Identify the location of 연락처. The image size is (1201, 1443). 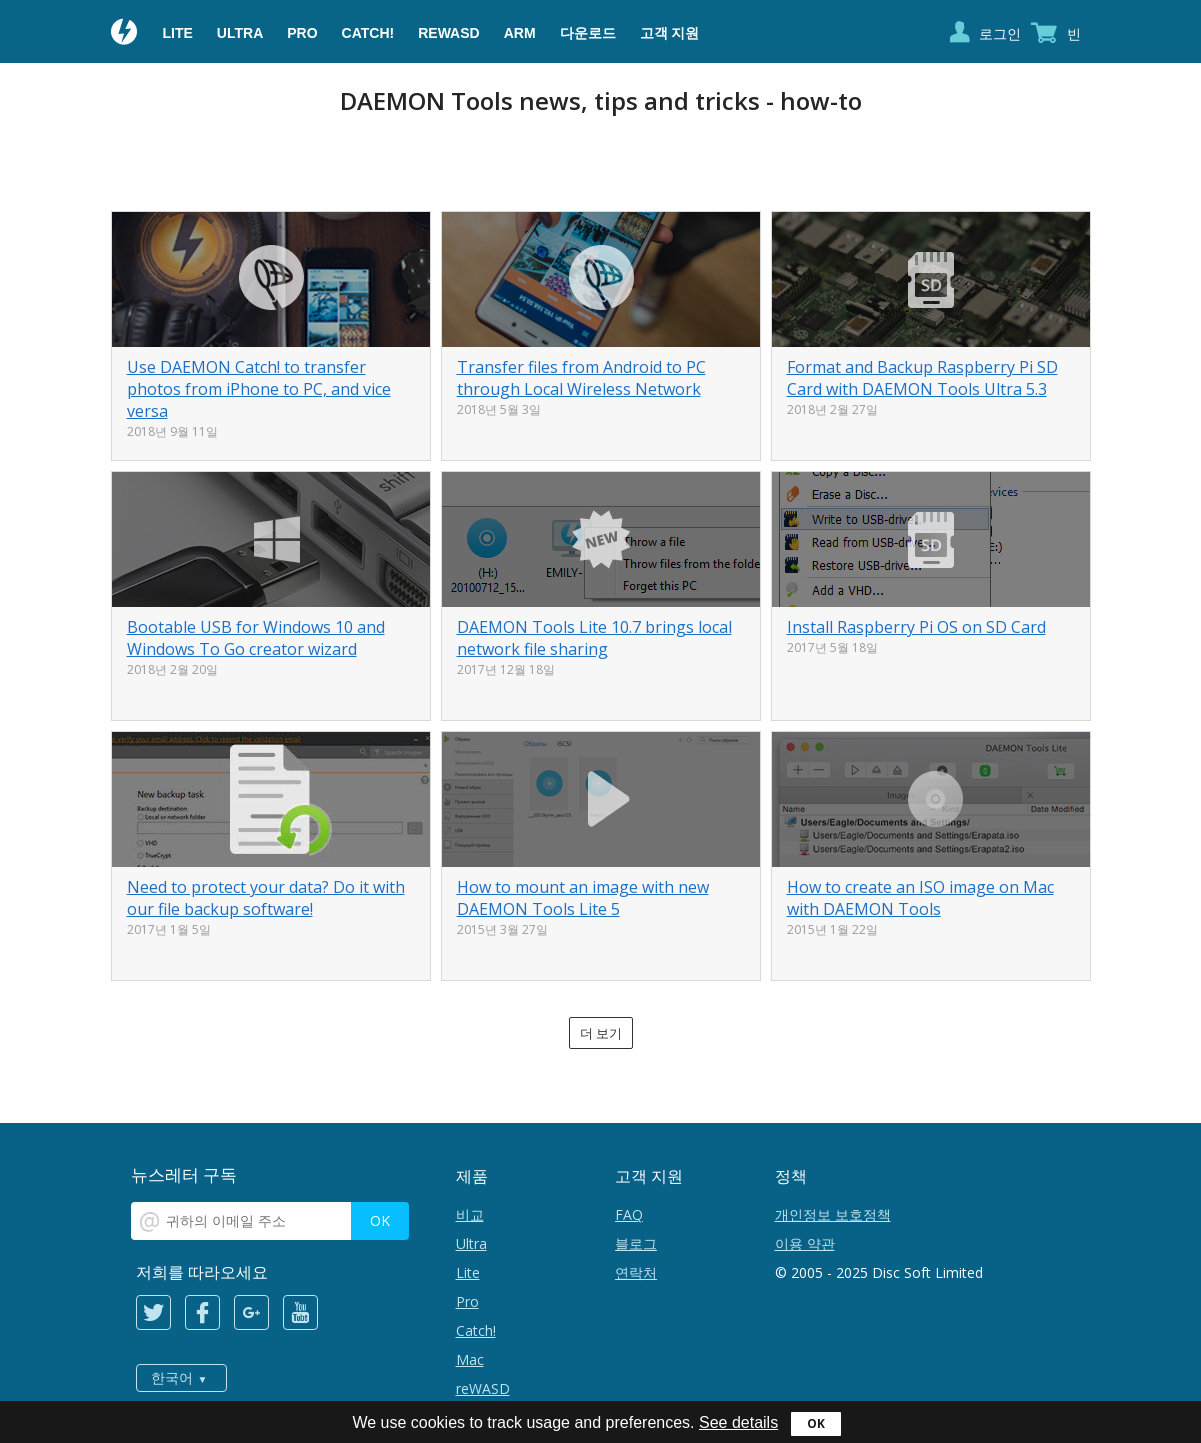
(636, 1272).